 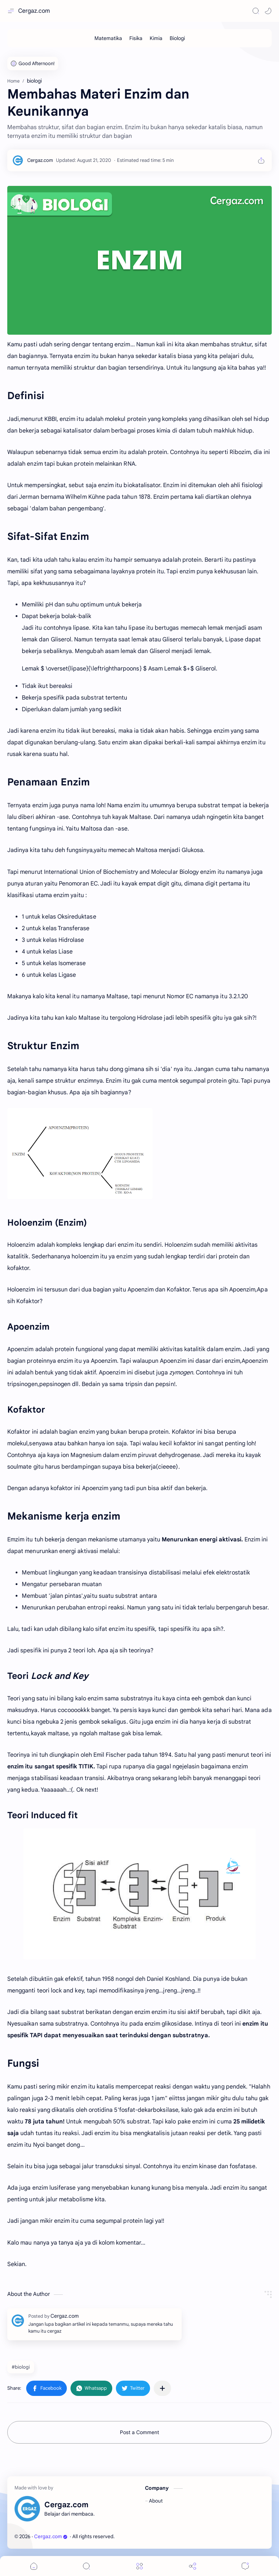 What do you see at coordinates (139, 2432) in the screenshot?
I see `Post a Comment` at bounding box center [139, 2432].